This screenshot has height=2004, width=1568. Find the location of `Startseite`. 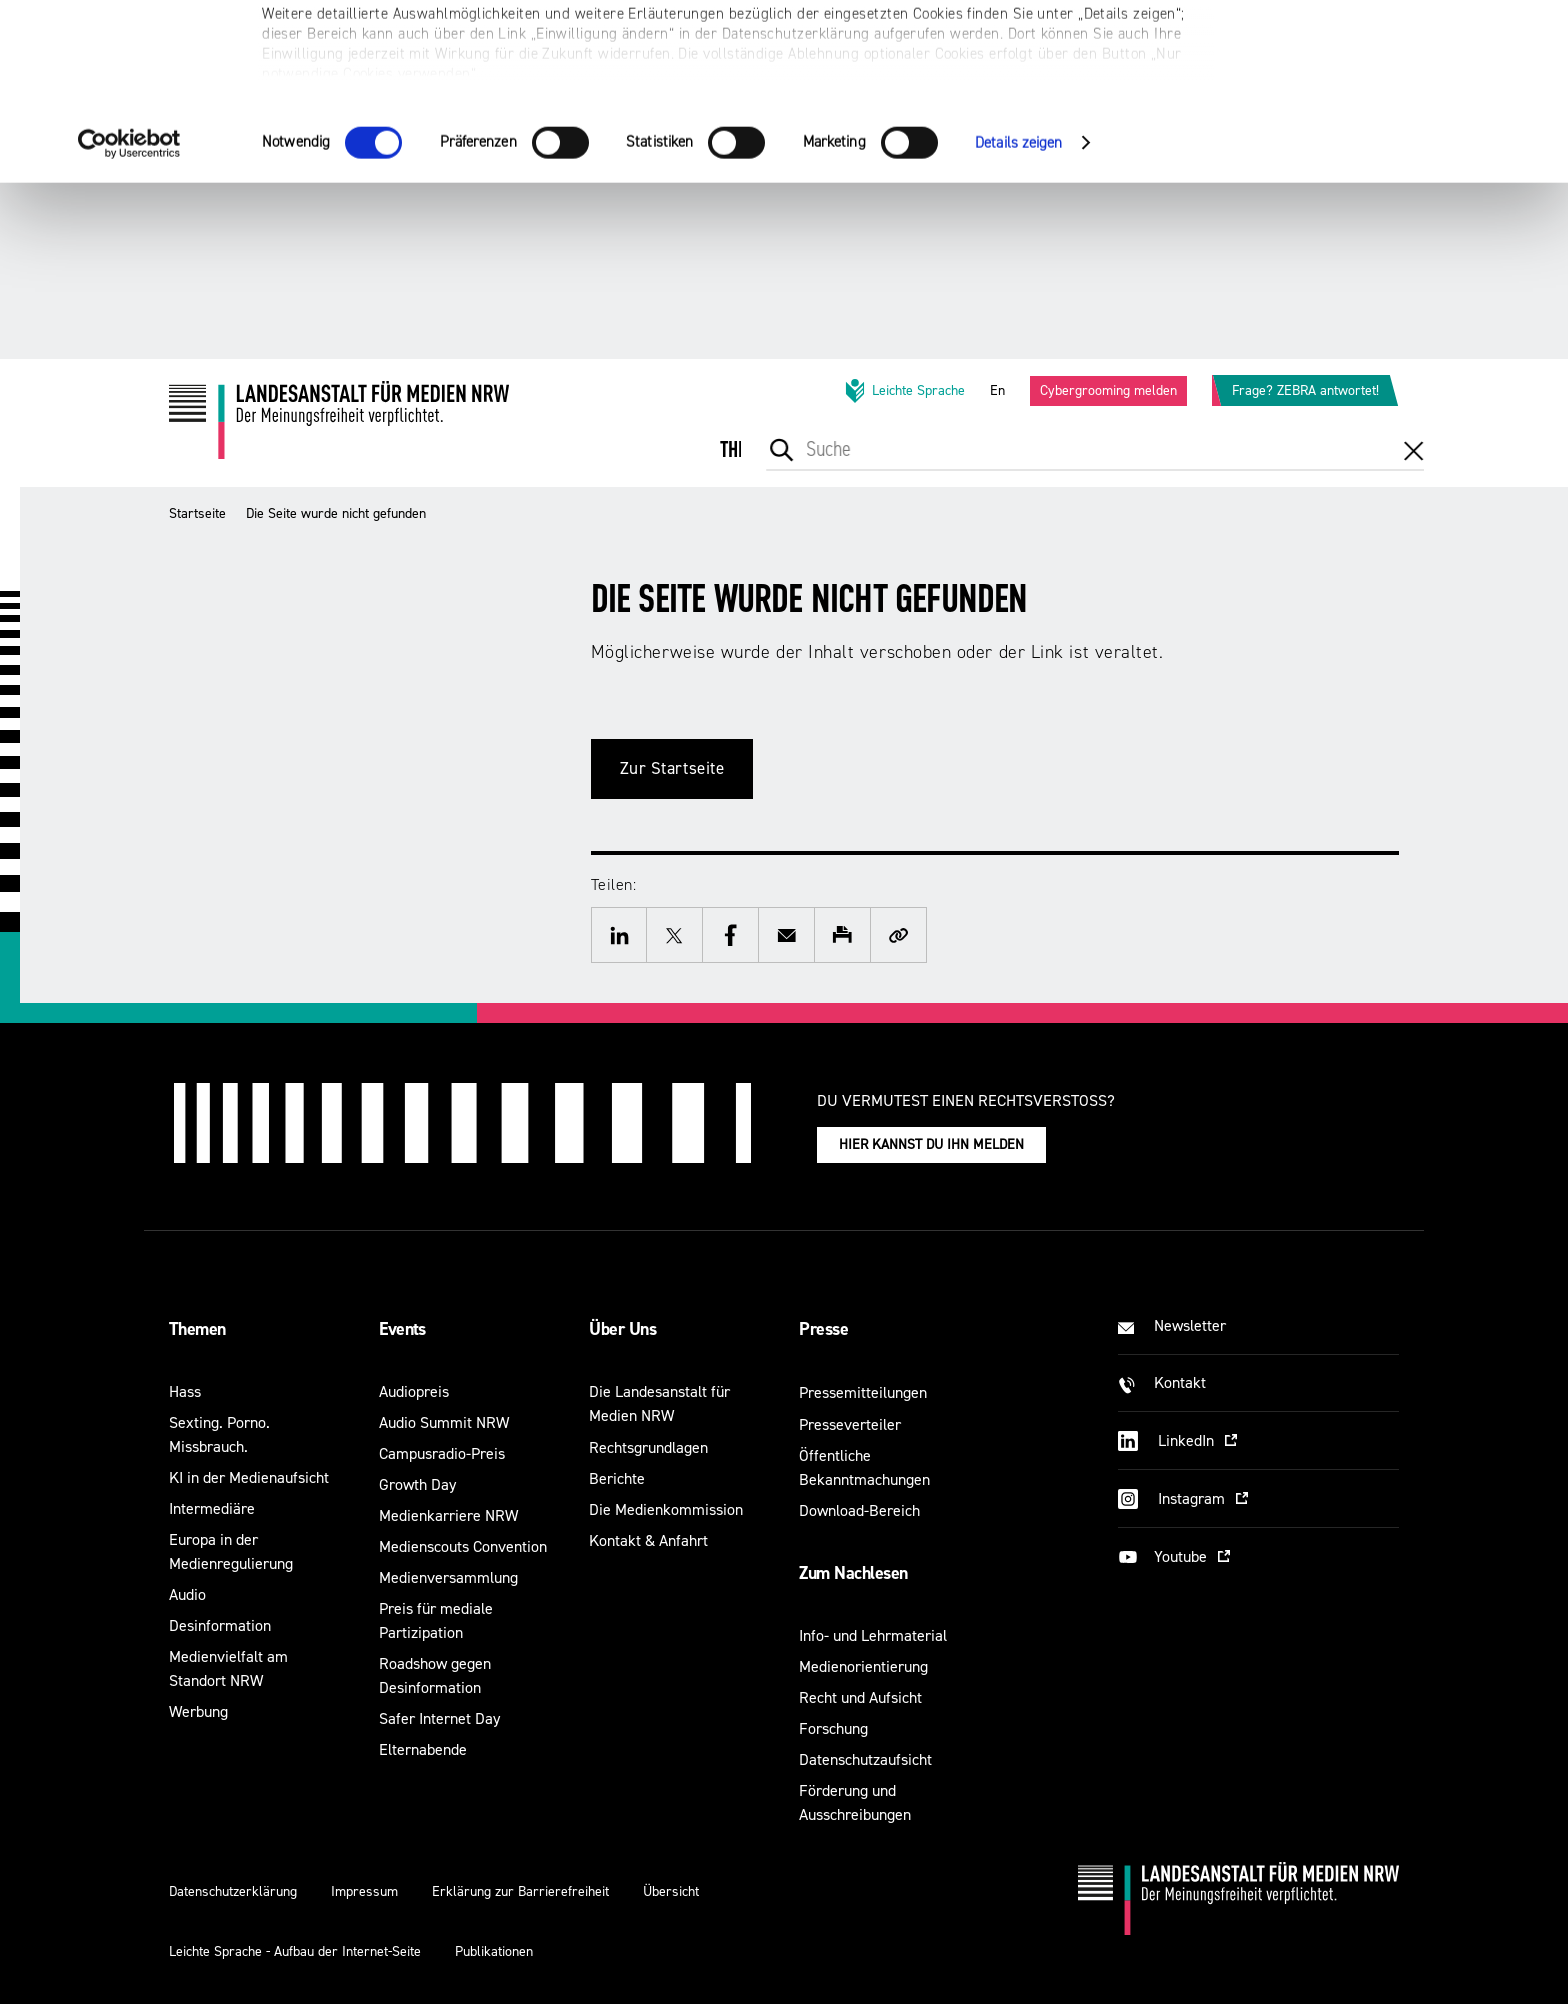

Startseite is located at coordinates (197, 513).